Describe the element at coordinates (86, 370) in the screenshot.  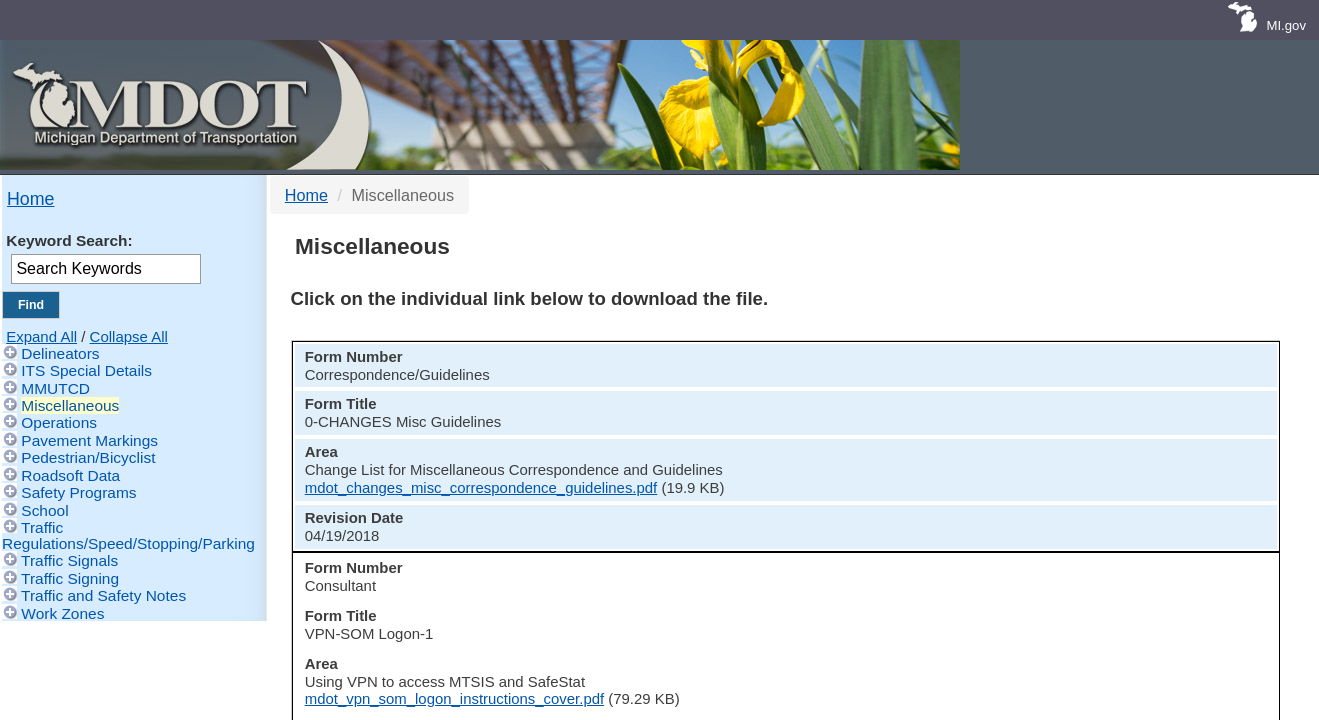
I see `ITS Special Details` at that location.